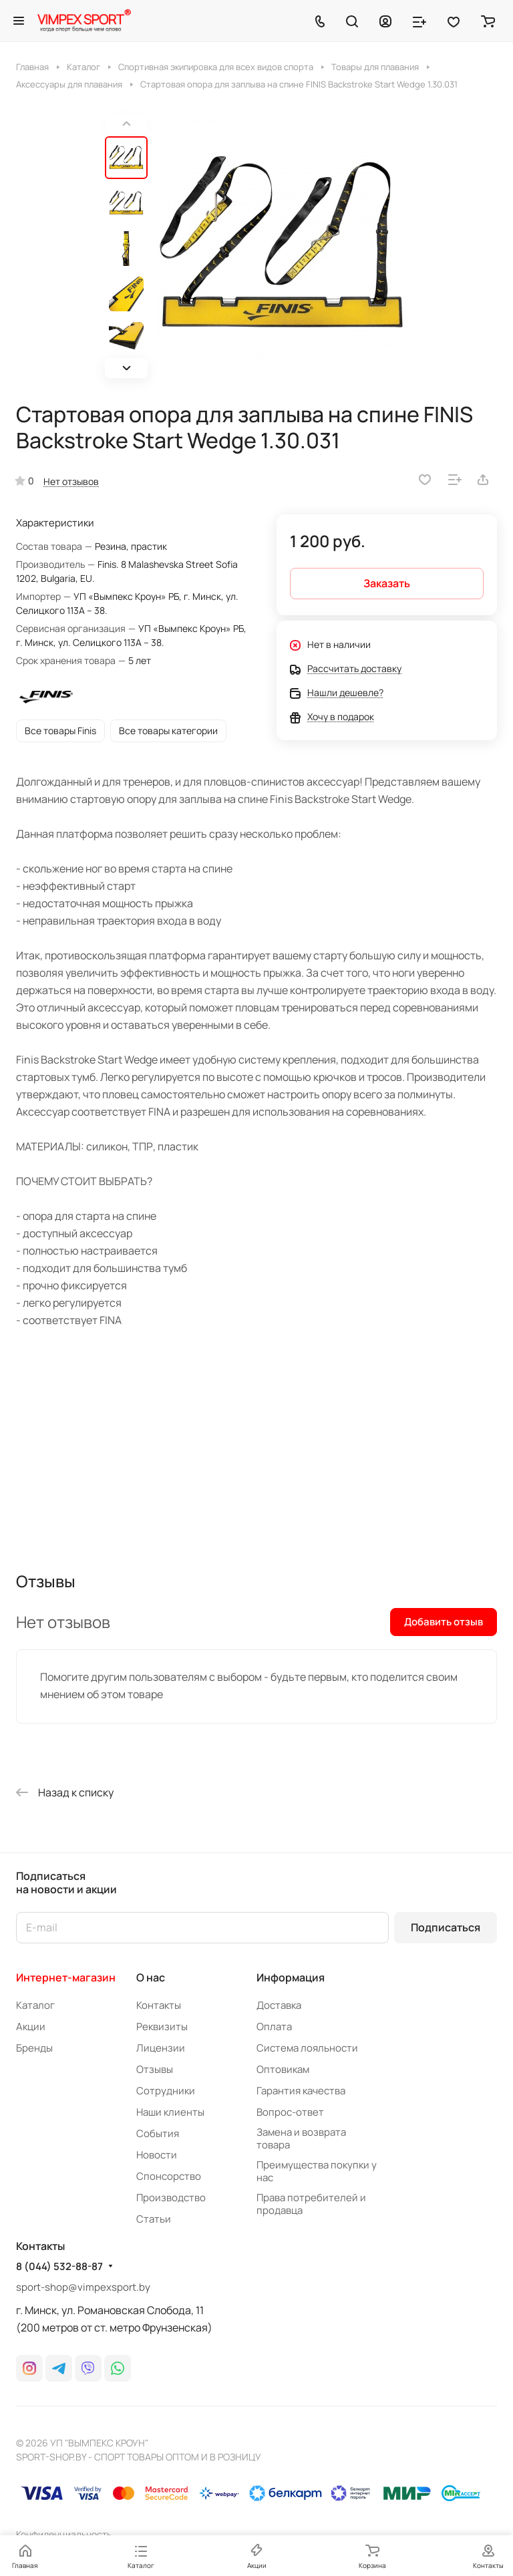 The height and width of the screenshot is (2576, 513). What do you see at coordinates (158, 2005) in the screenshot?
I see `Контакты` at bounding box center [158, 2005].